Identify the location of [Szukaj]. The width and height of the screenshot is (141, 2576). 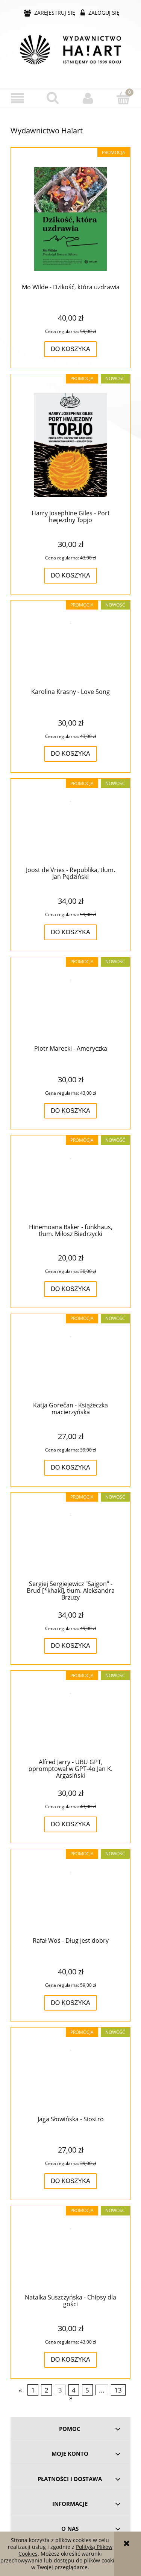
(53, 98).